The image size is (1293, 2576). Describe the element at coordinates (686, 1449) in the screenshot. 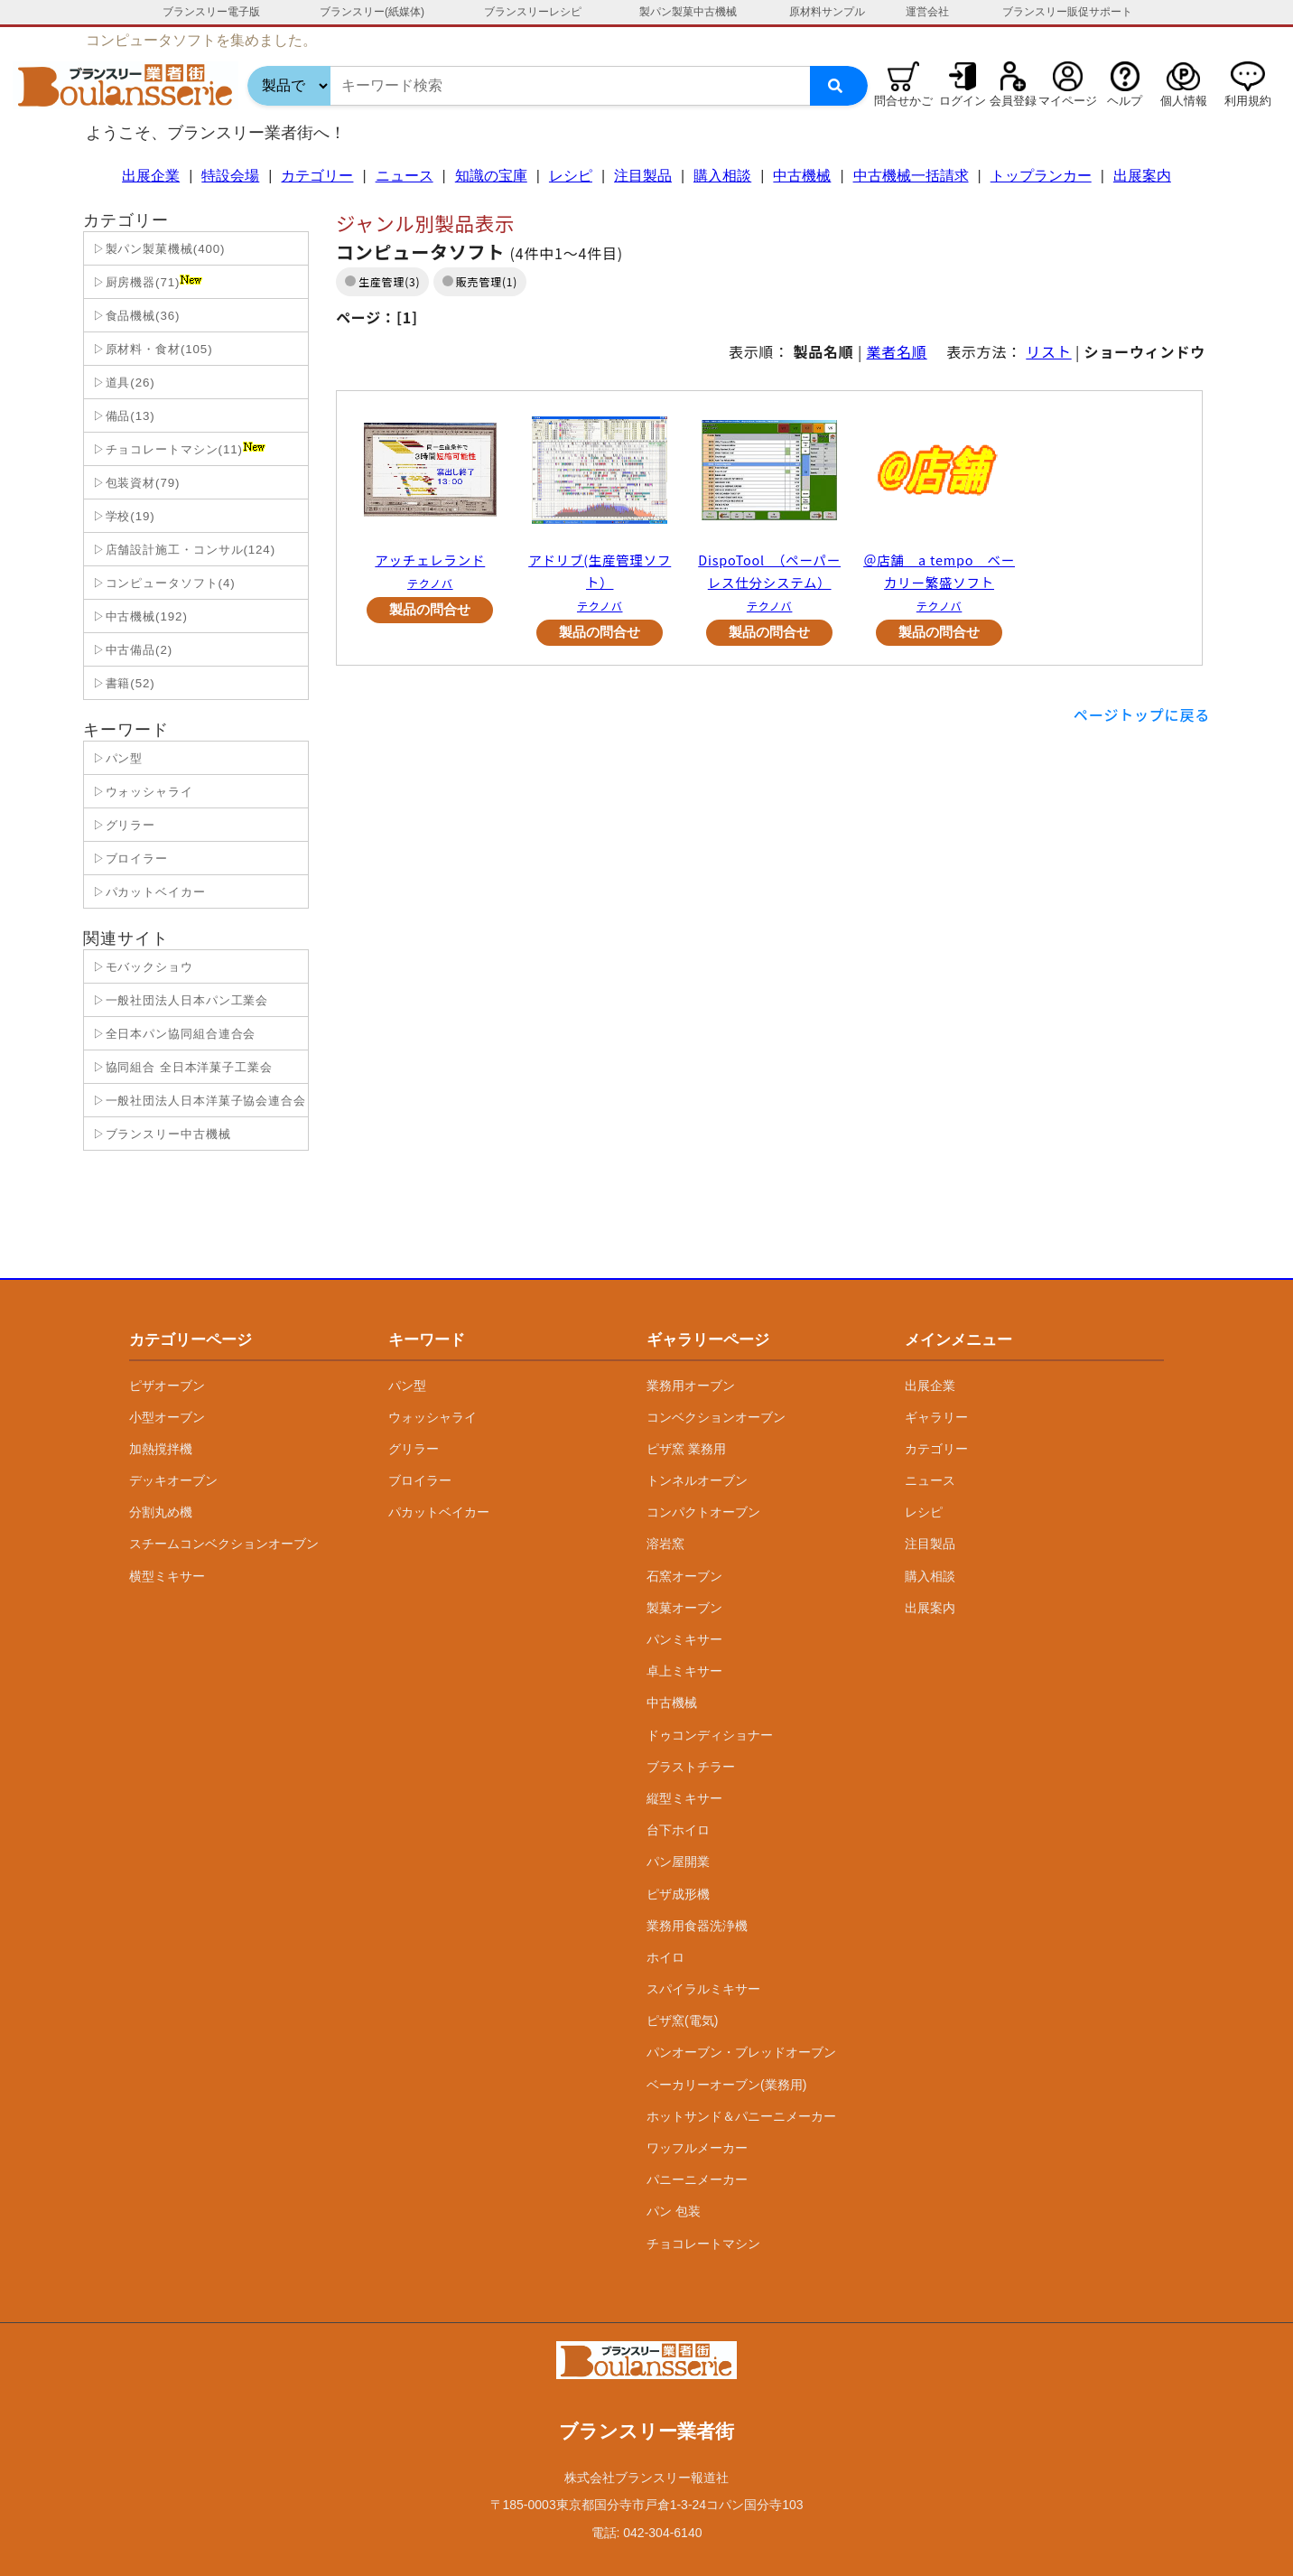

I see `ピザ窯 業務用` at that location.